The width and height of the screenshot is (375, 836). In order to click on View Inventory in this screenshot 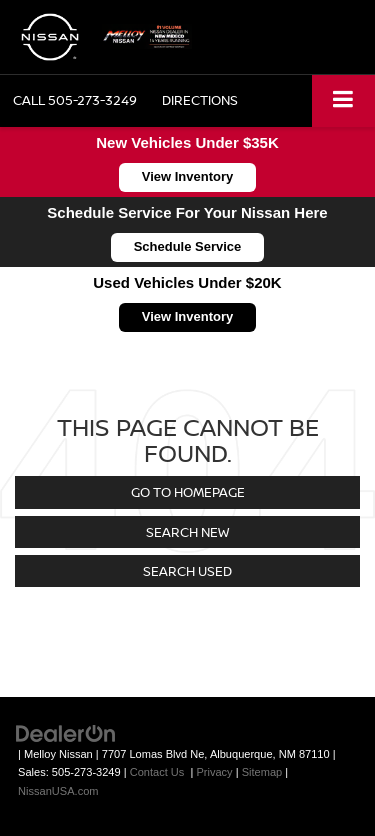, I will do `click(188, 176)`.